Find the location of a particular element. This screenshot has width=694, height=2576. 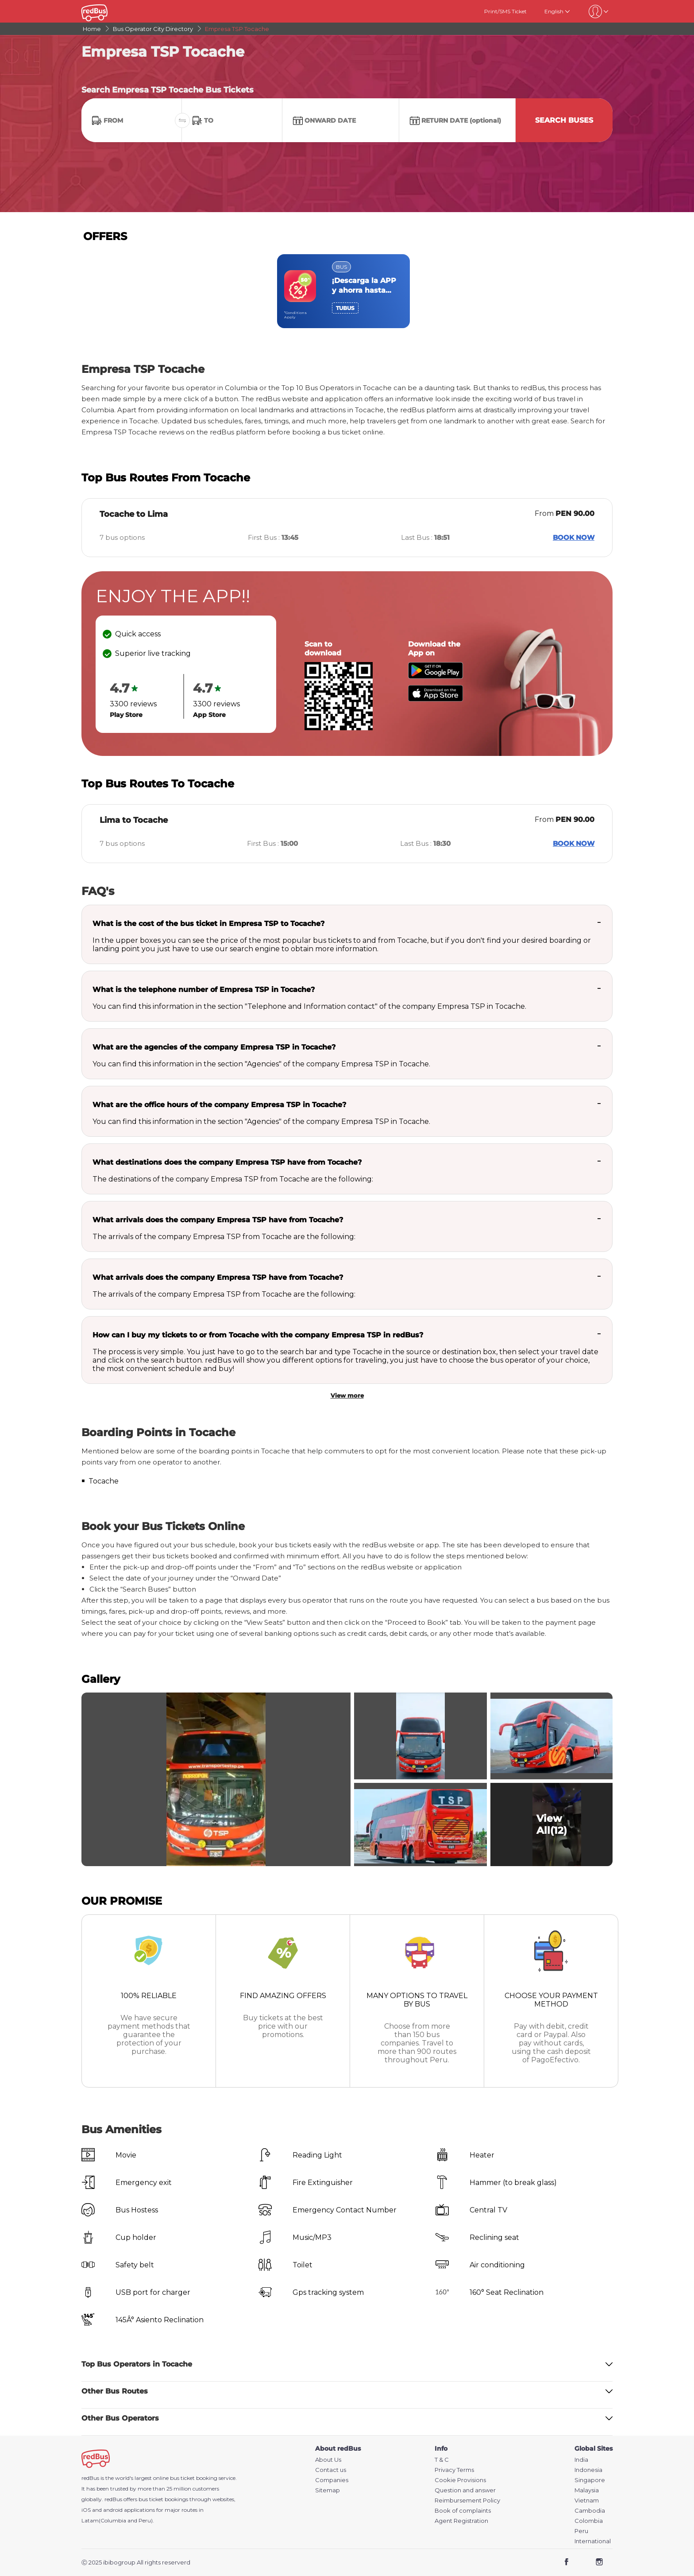

View more is located at coordinates (347, 1395).